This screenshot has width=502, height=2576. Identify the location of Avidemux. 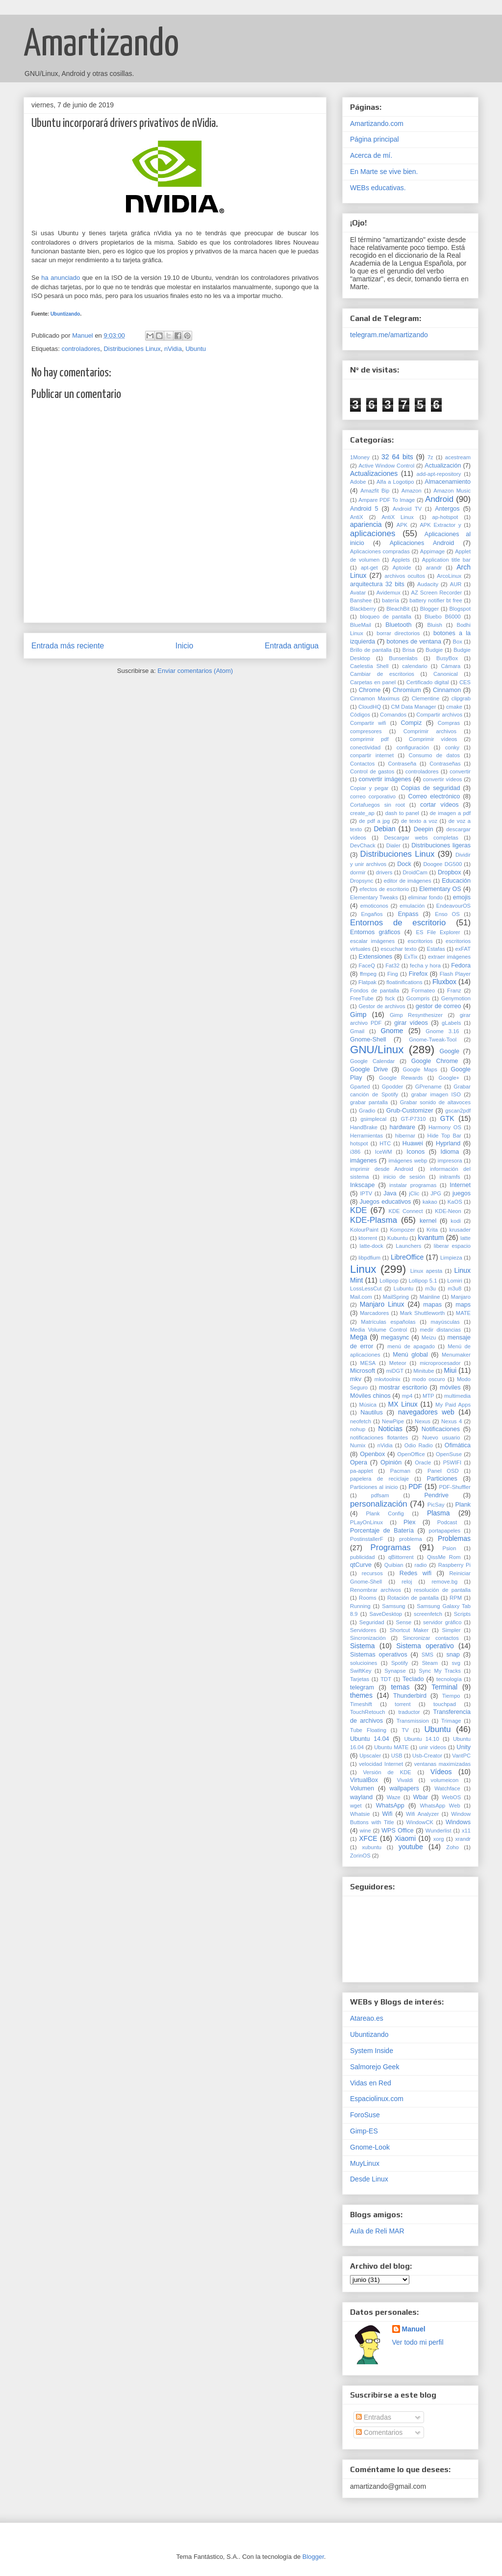
(388, 592).